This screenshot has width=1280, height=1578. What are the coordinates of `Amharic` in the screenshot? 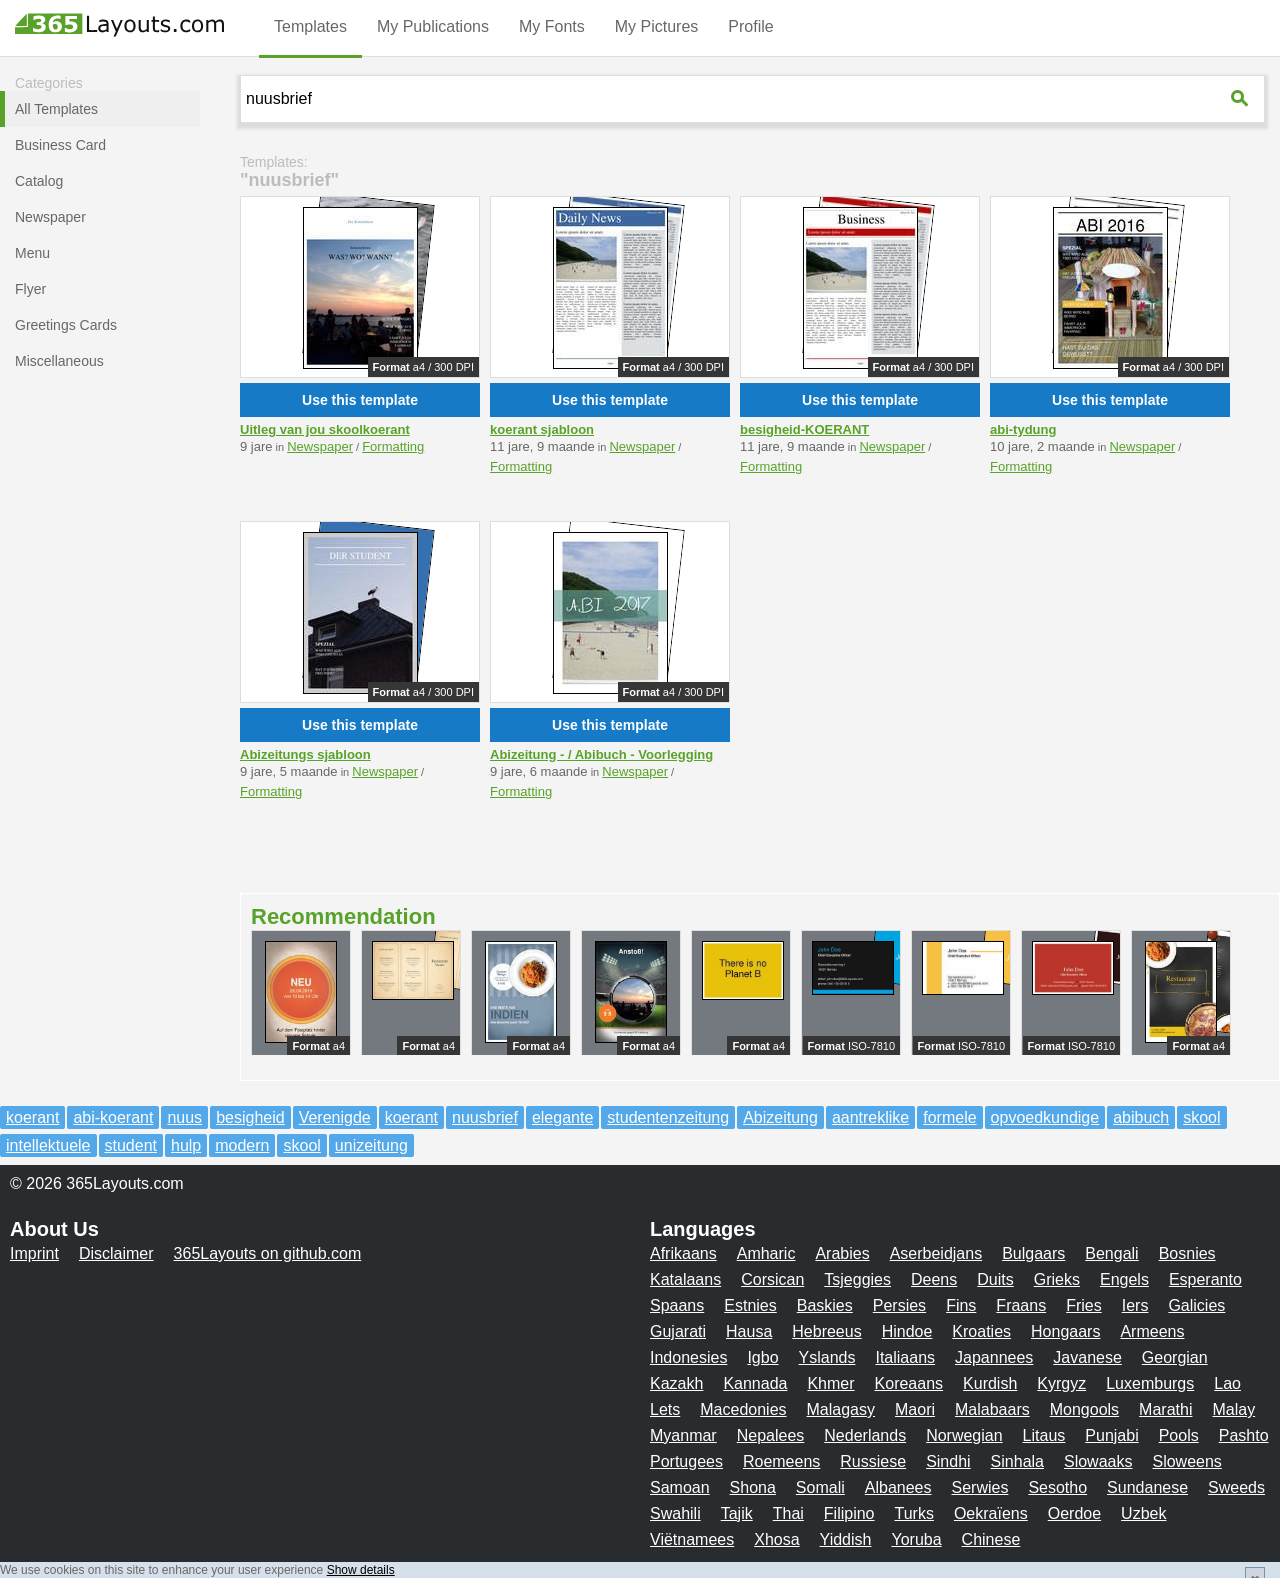 It's located at (766, 1253).